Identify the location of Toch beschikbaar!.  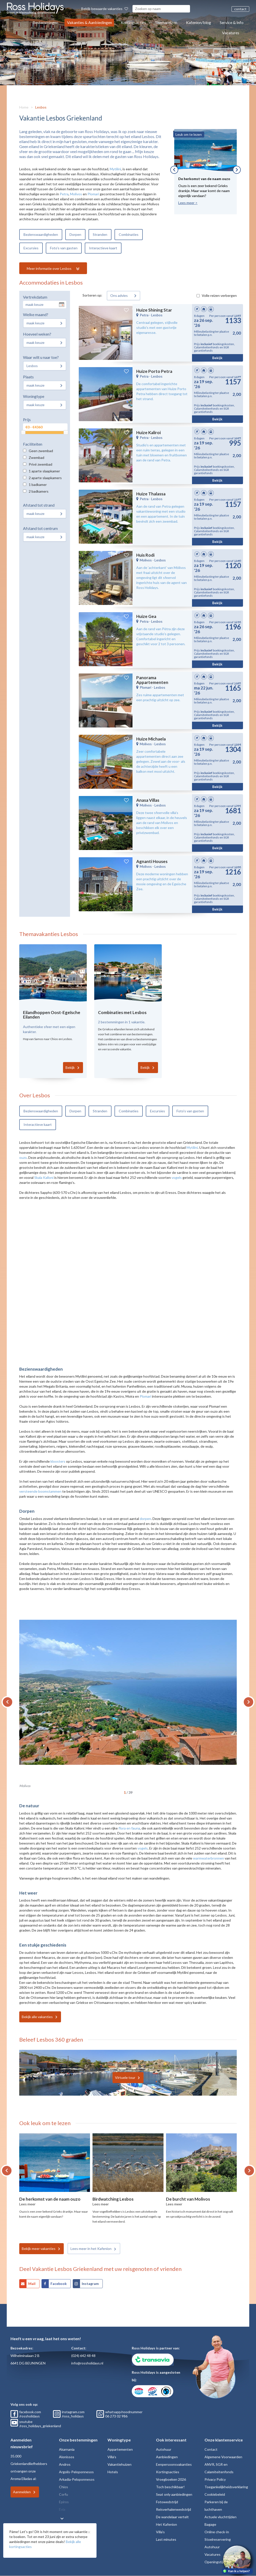
(170, 2487).